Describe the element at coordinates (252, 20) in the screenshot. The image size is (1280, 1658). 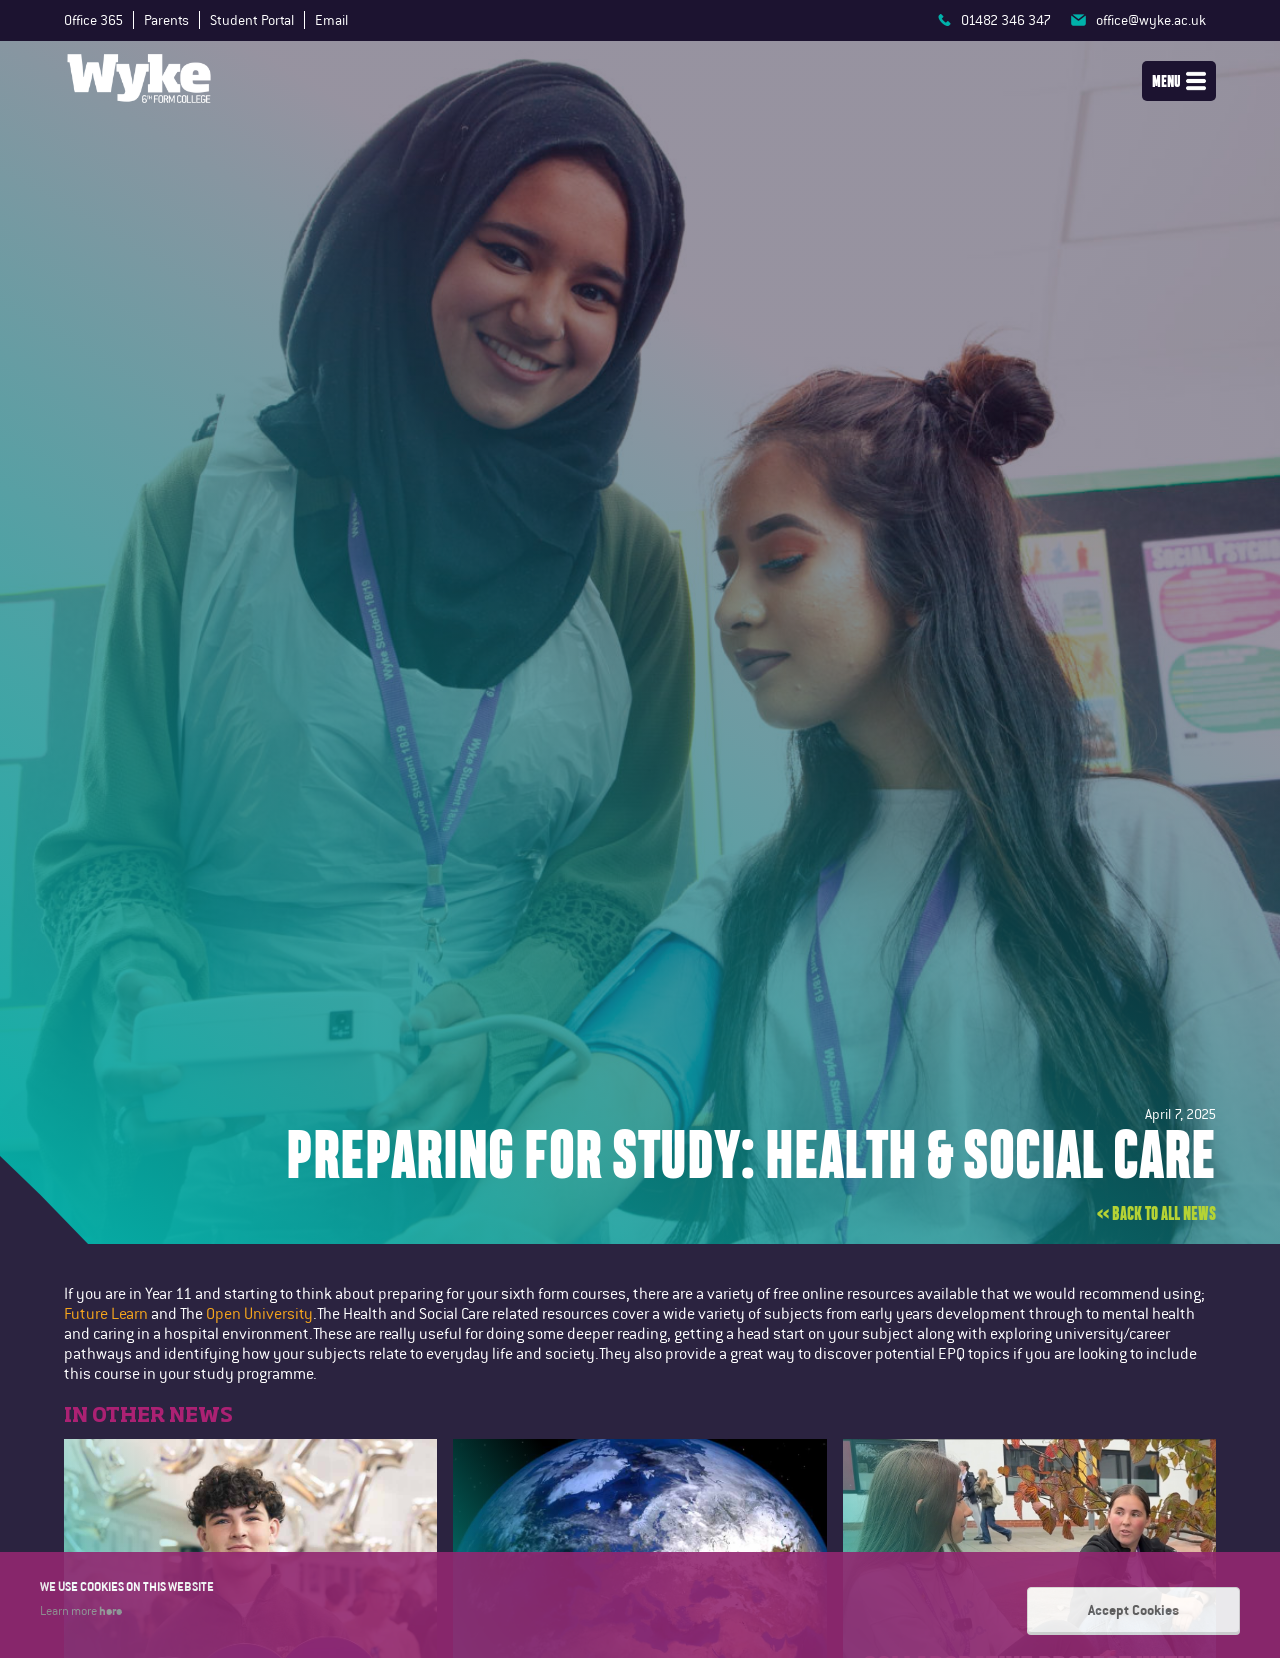
I see `Student Portal` at that location.